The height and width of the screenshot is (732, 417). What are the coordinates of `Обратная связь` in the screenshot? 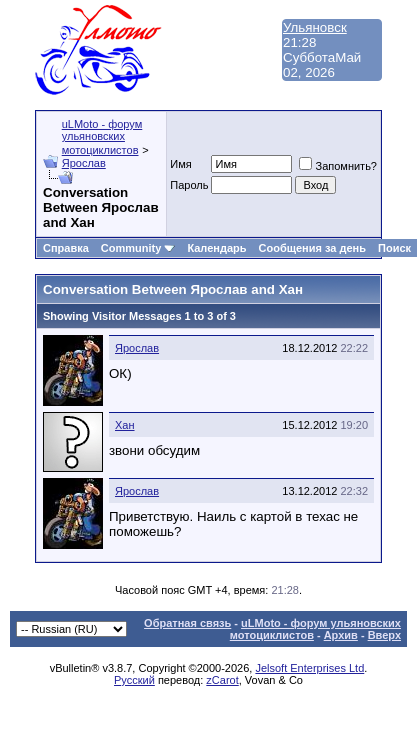 It's located at (187, 623).